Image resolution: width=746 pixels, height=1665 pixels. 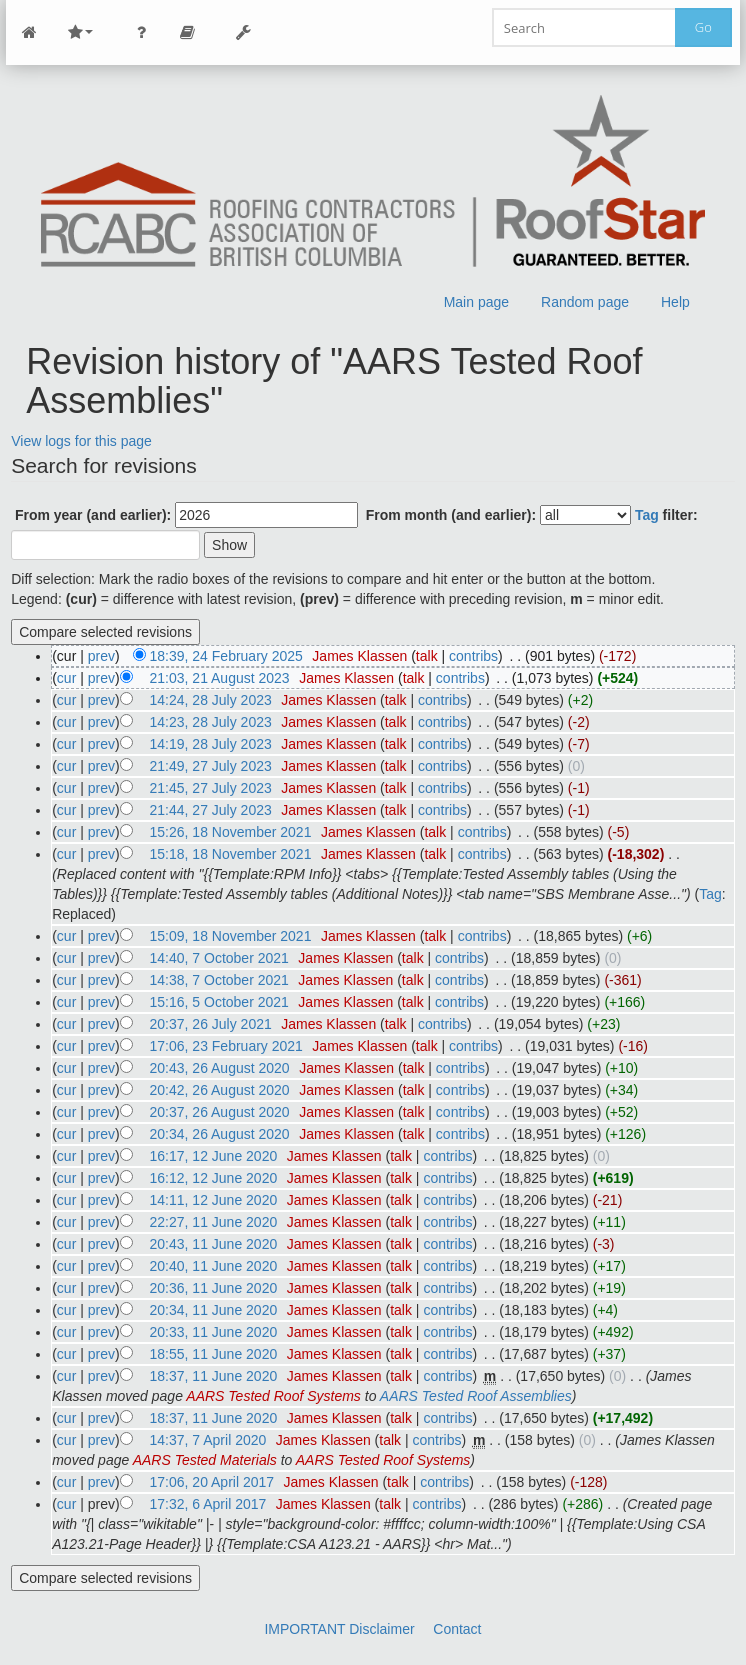 I want to click on Tag, so click(x=647, y=515).